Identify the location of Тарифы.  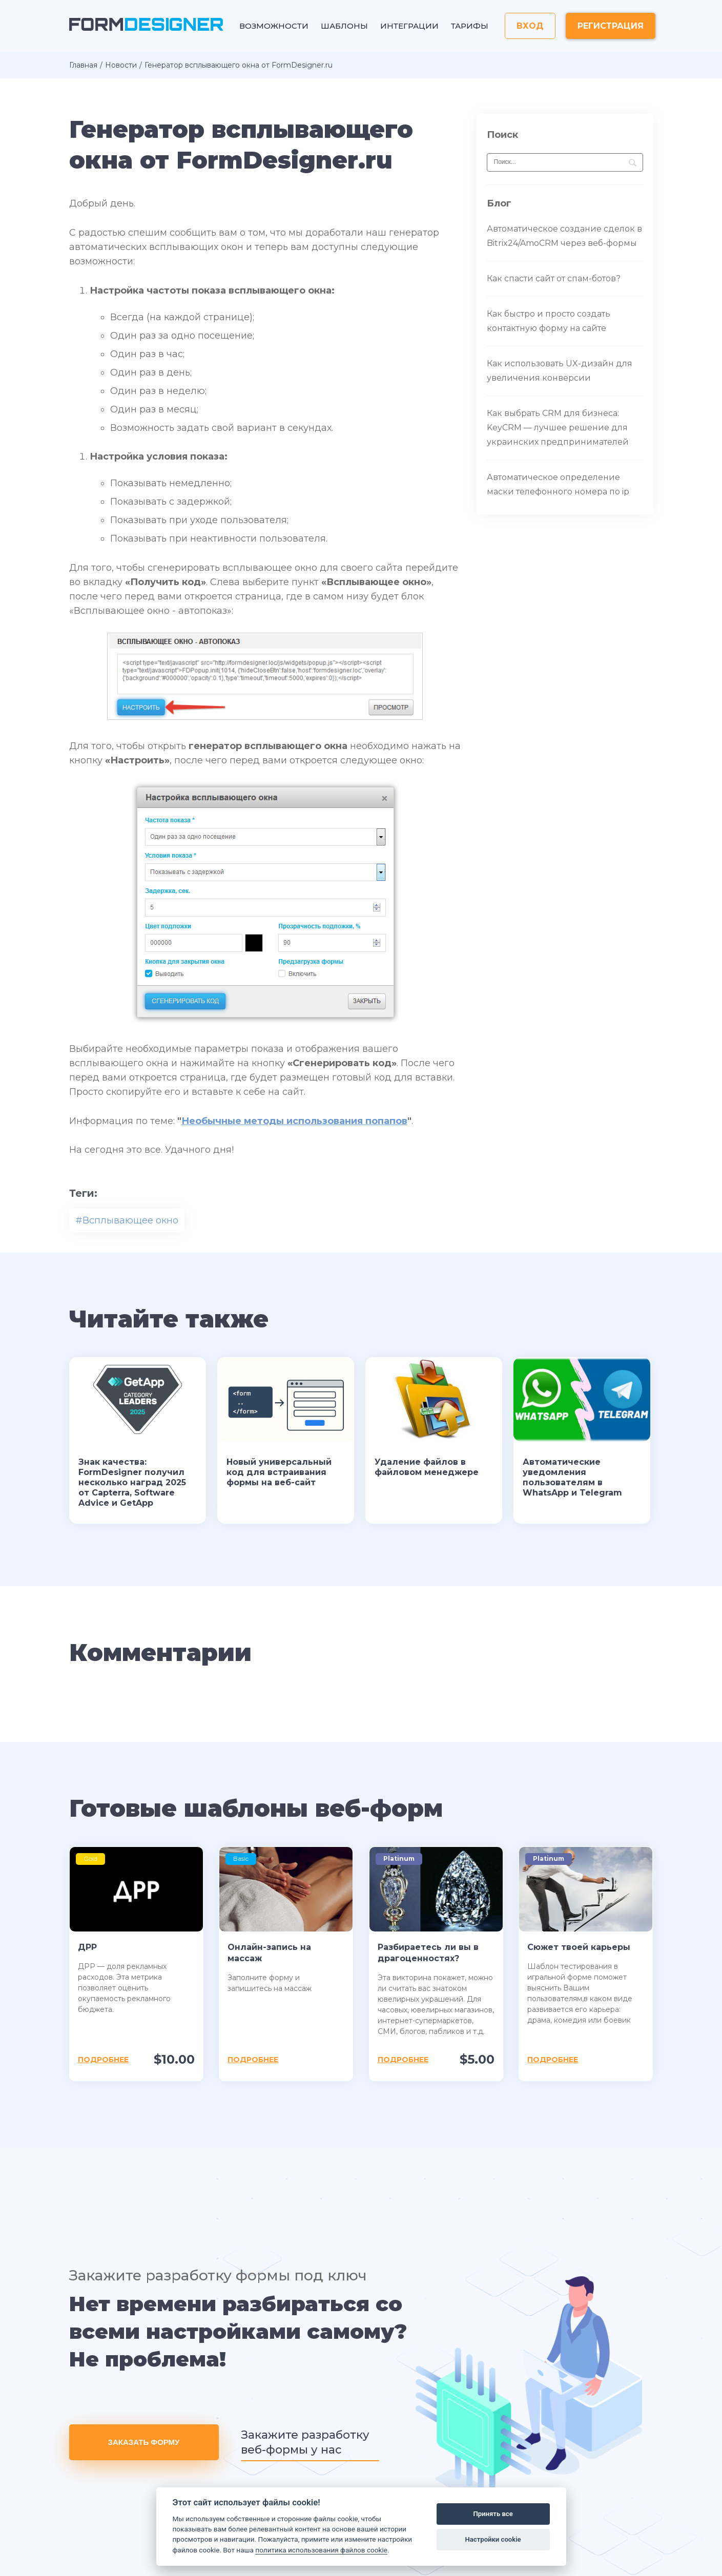
(469, 26).